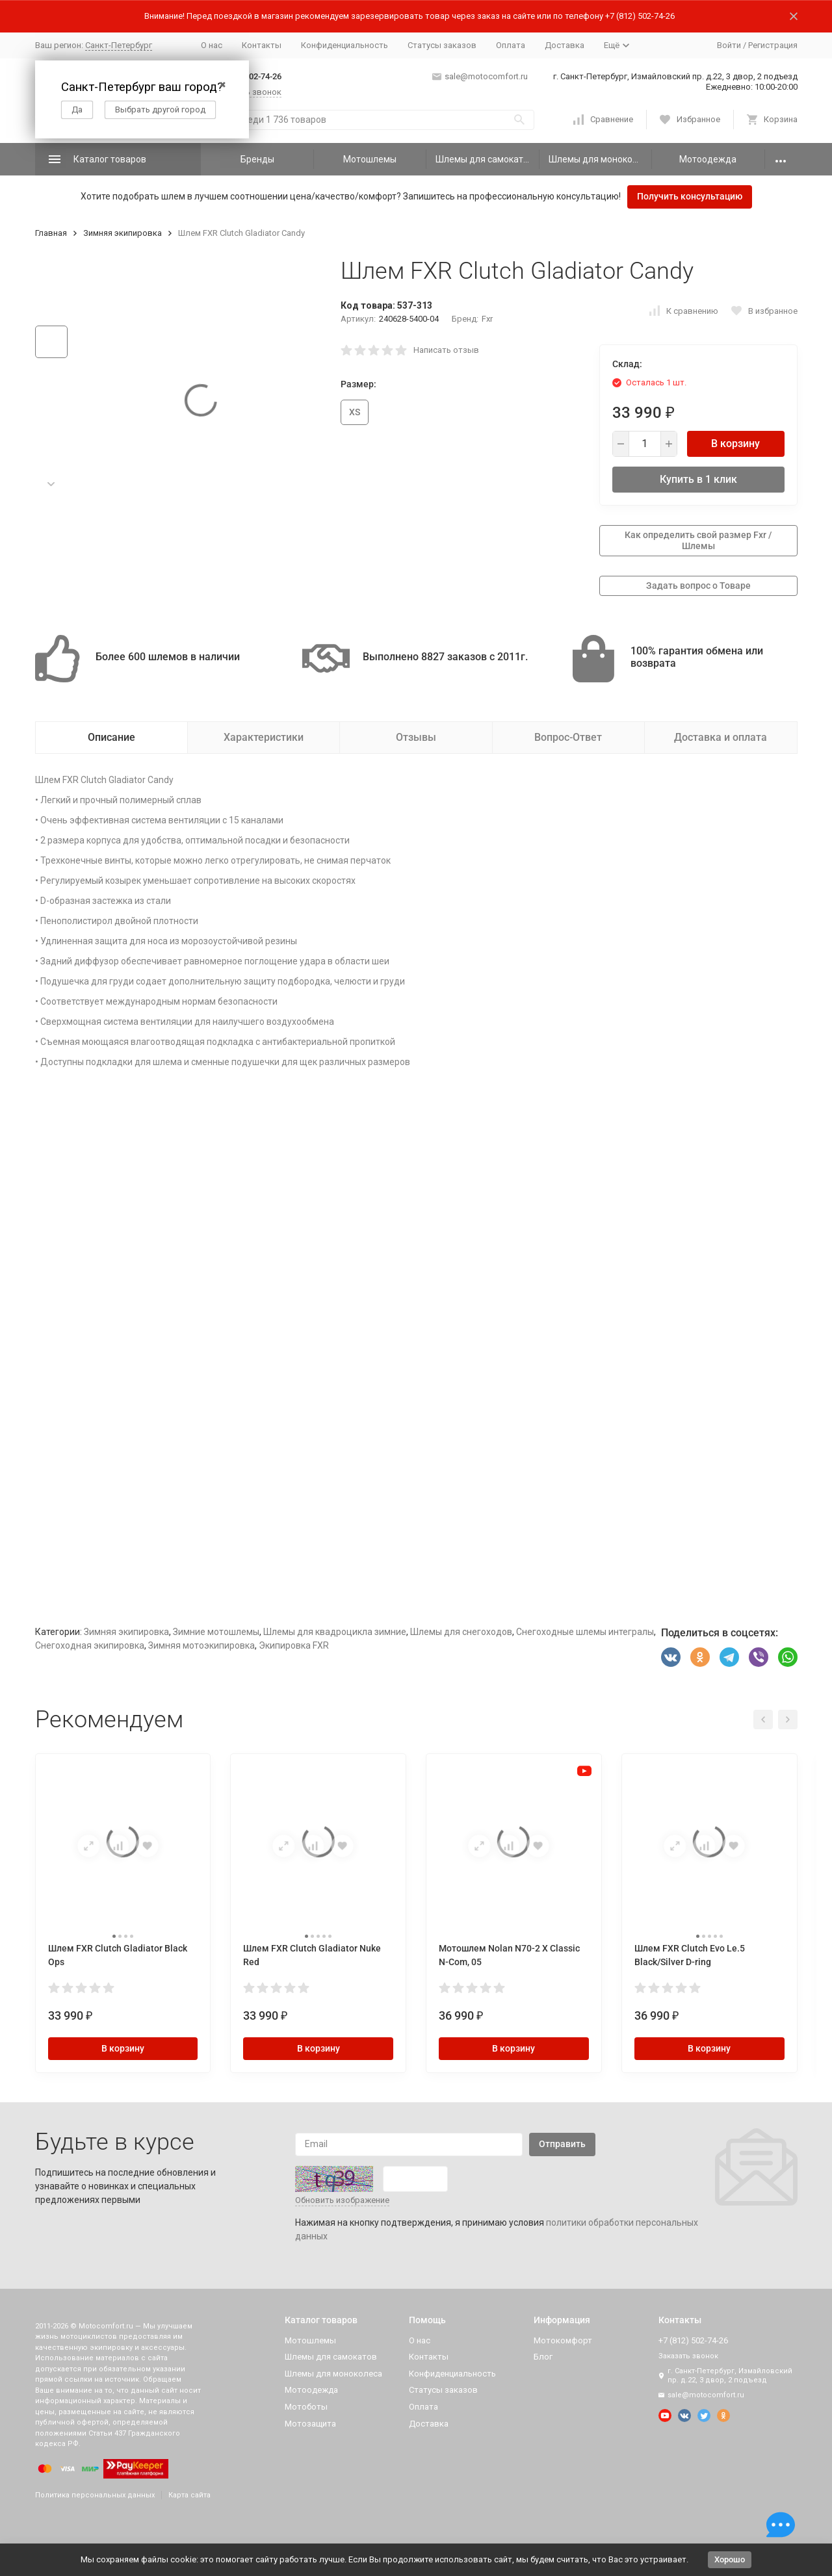  What do you see at coordinates (342, 2200) in the screenshot?
I see `Обновить изображение` at bounding box center [342, 2200].